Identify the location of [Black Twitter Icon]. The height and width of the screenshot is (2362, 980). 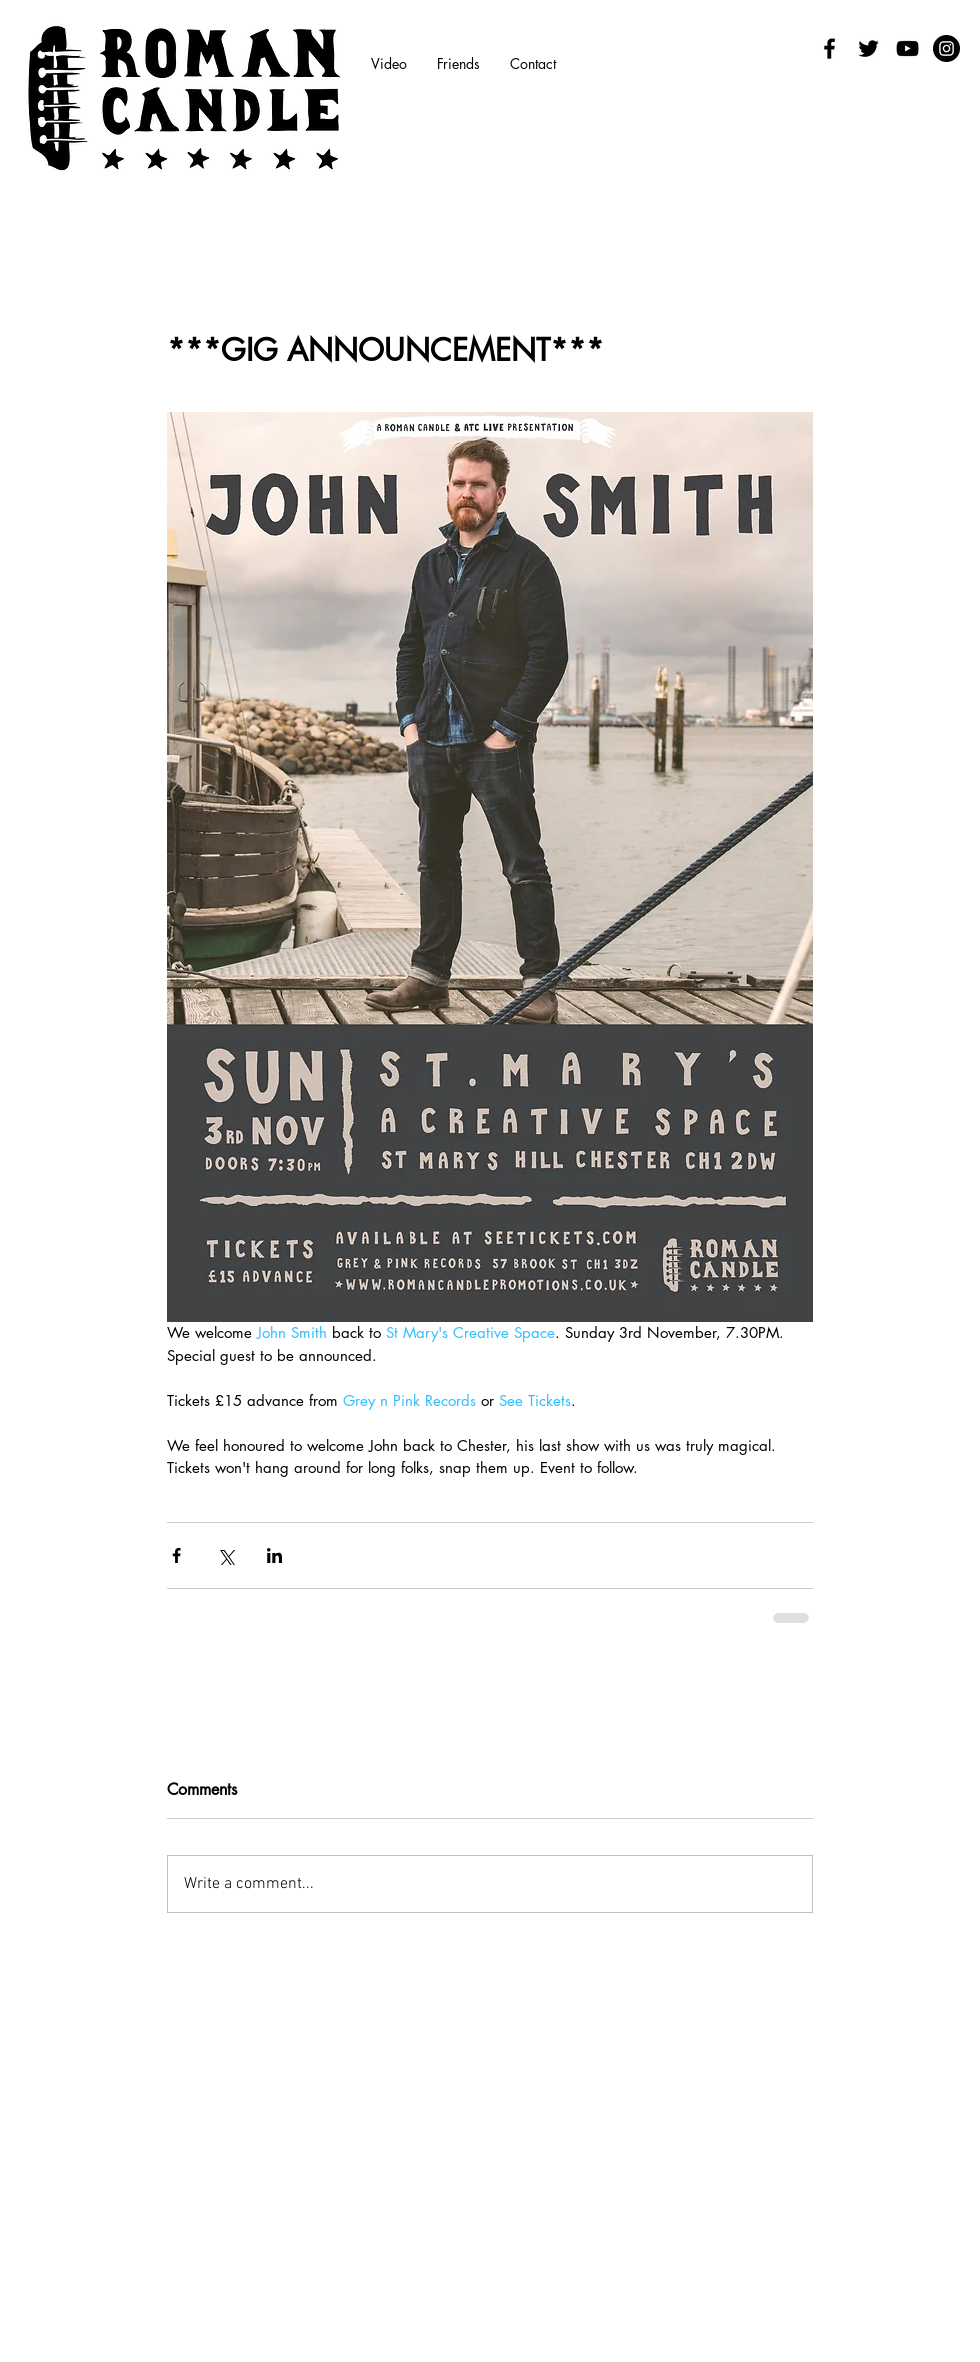
(868, 48).